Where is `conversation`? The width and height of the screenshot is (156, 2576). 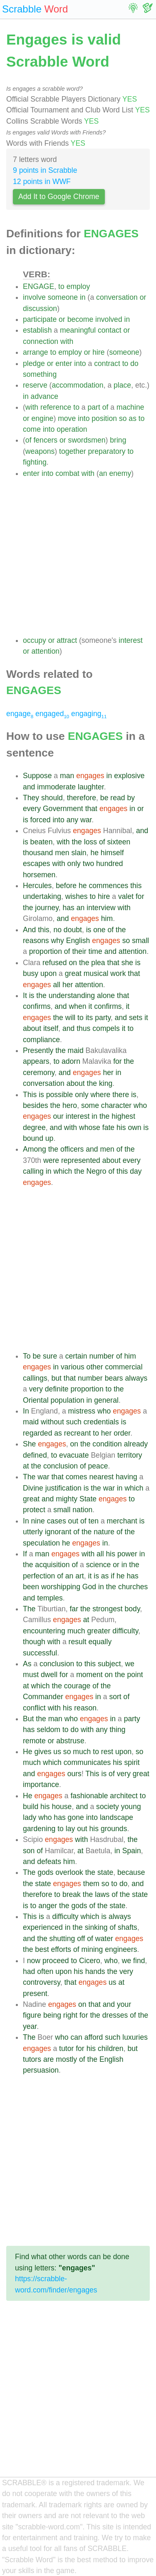
conversation is located at coordinates (117, 297).